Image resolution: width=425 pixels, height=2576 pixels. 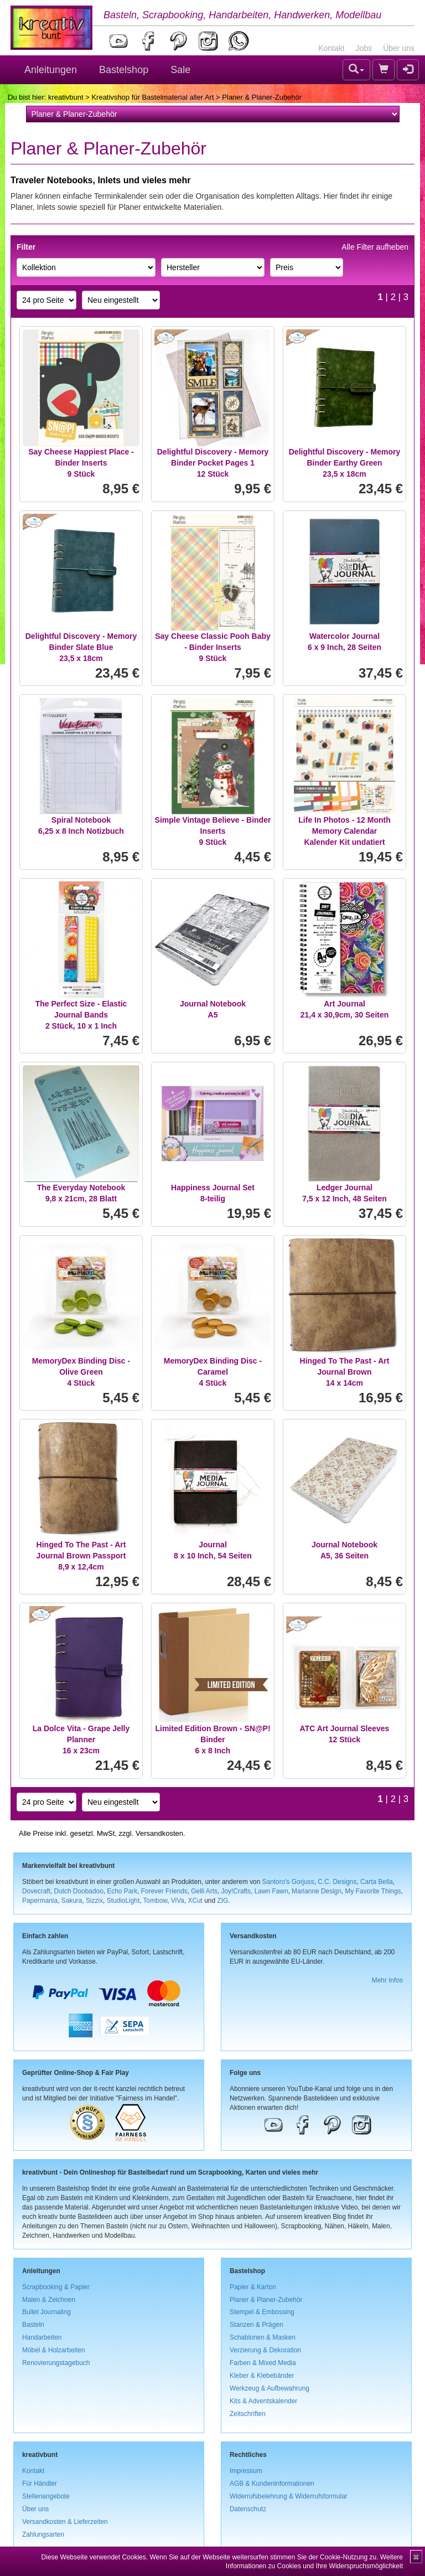 What do you see at coordinates (152, 97) in the screenshot?
I see `Kreativshop für Bastelmaterial aller Art` at bounding box center [152, 97].